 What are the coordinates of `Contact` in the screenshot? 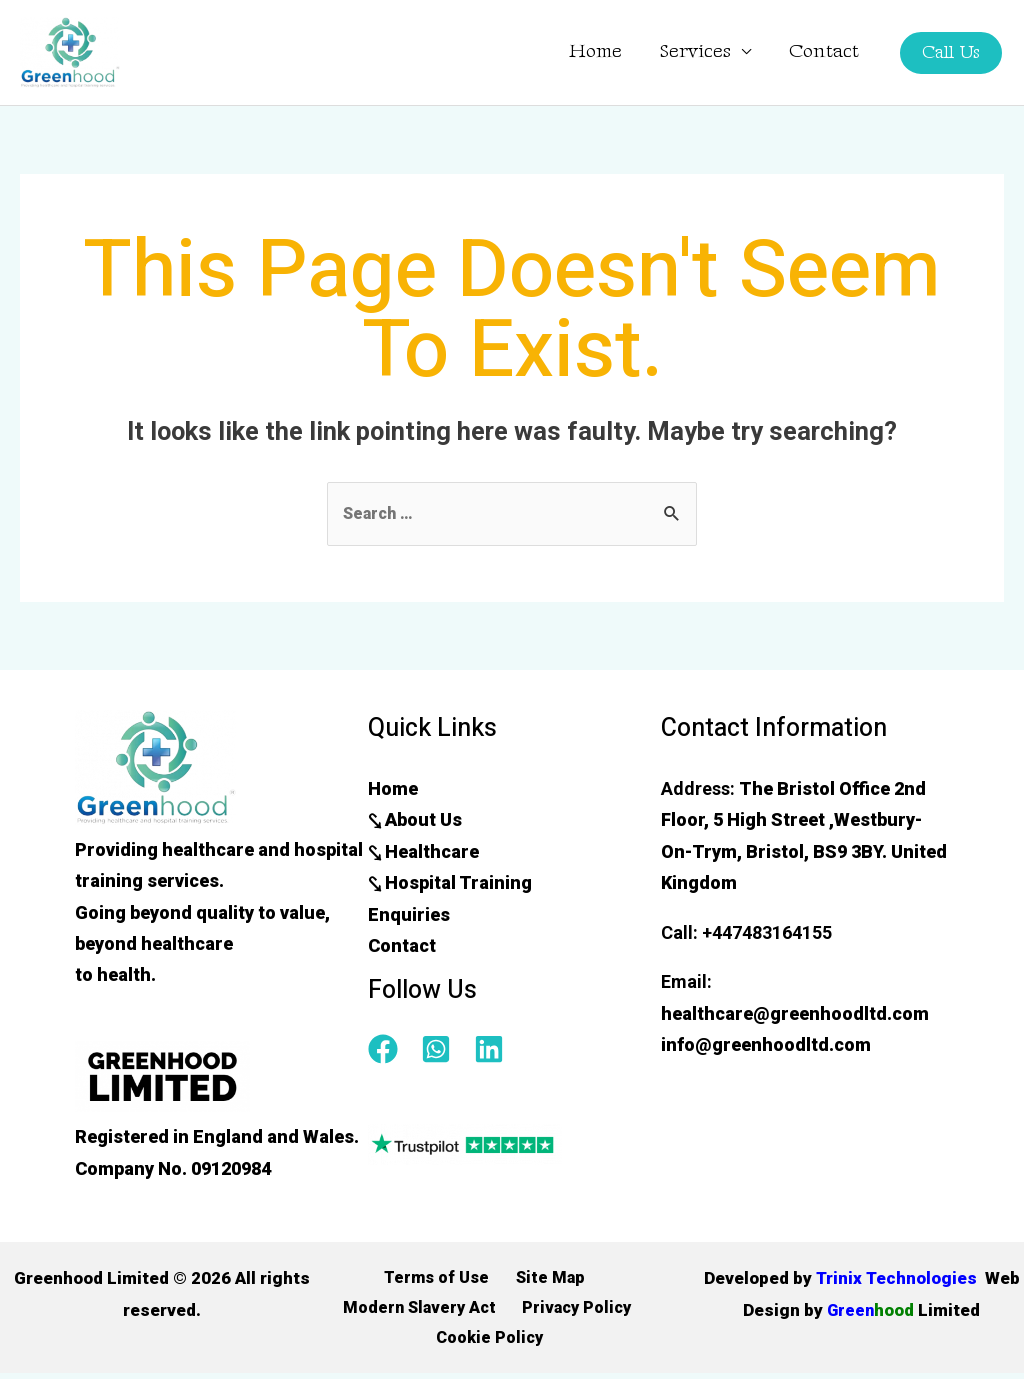 It's located at (824, 52).